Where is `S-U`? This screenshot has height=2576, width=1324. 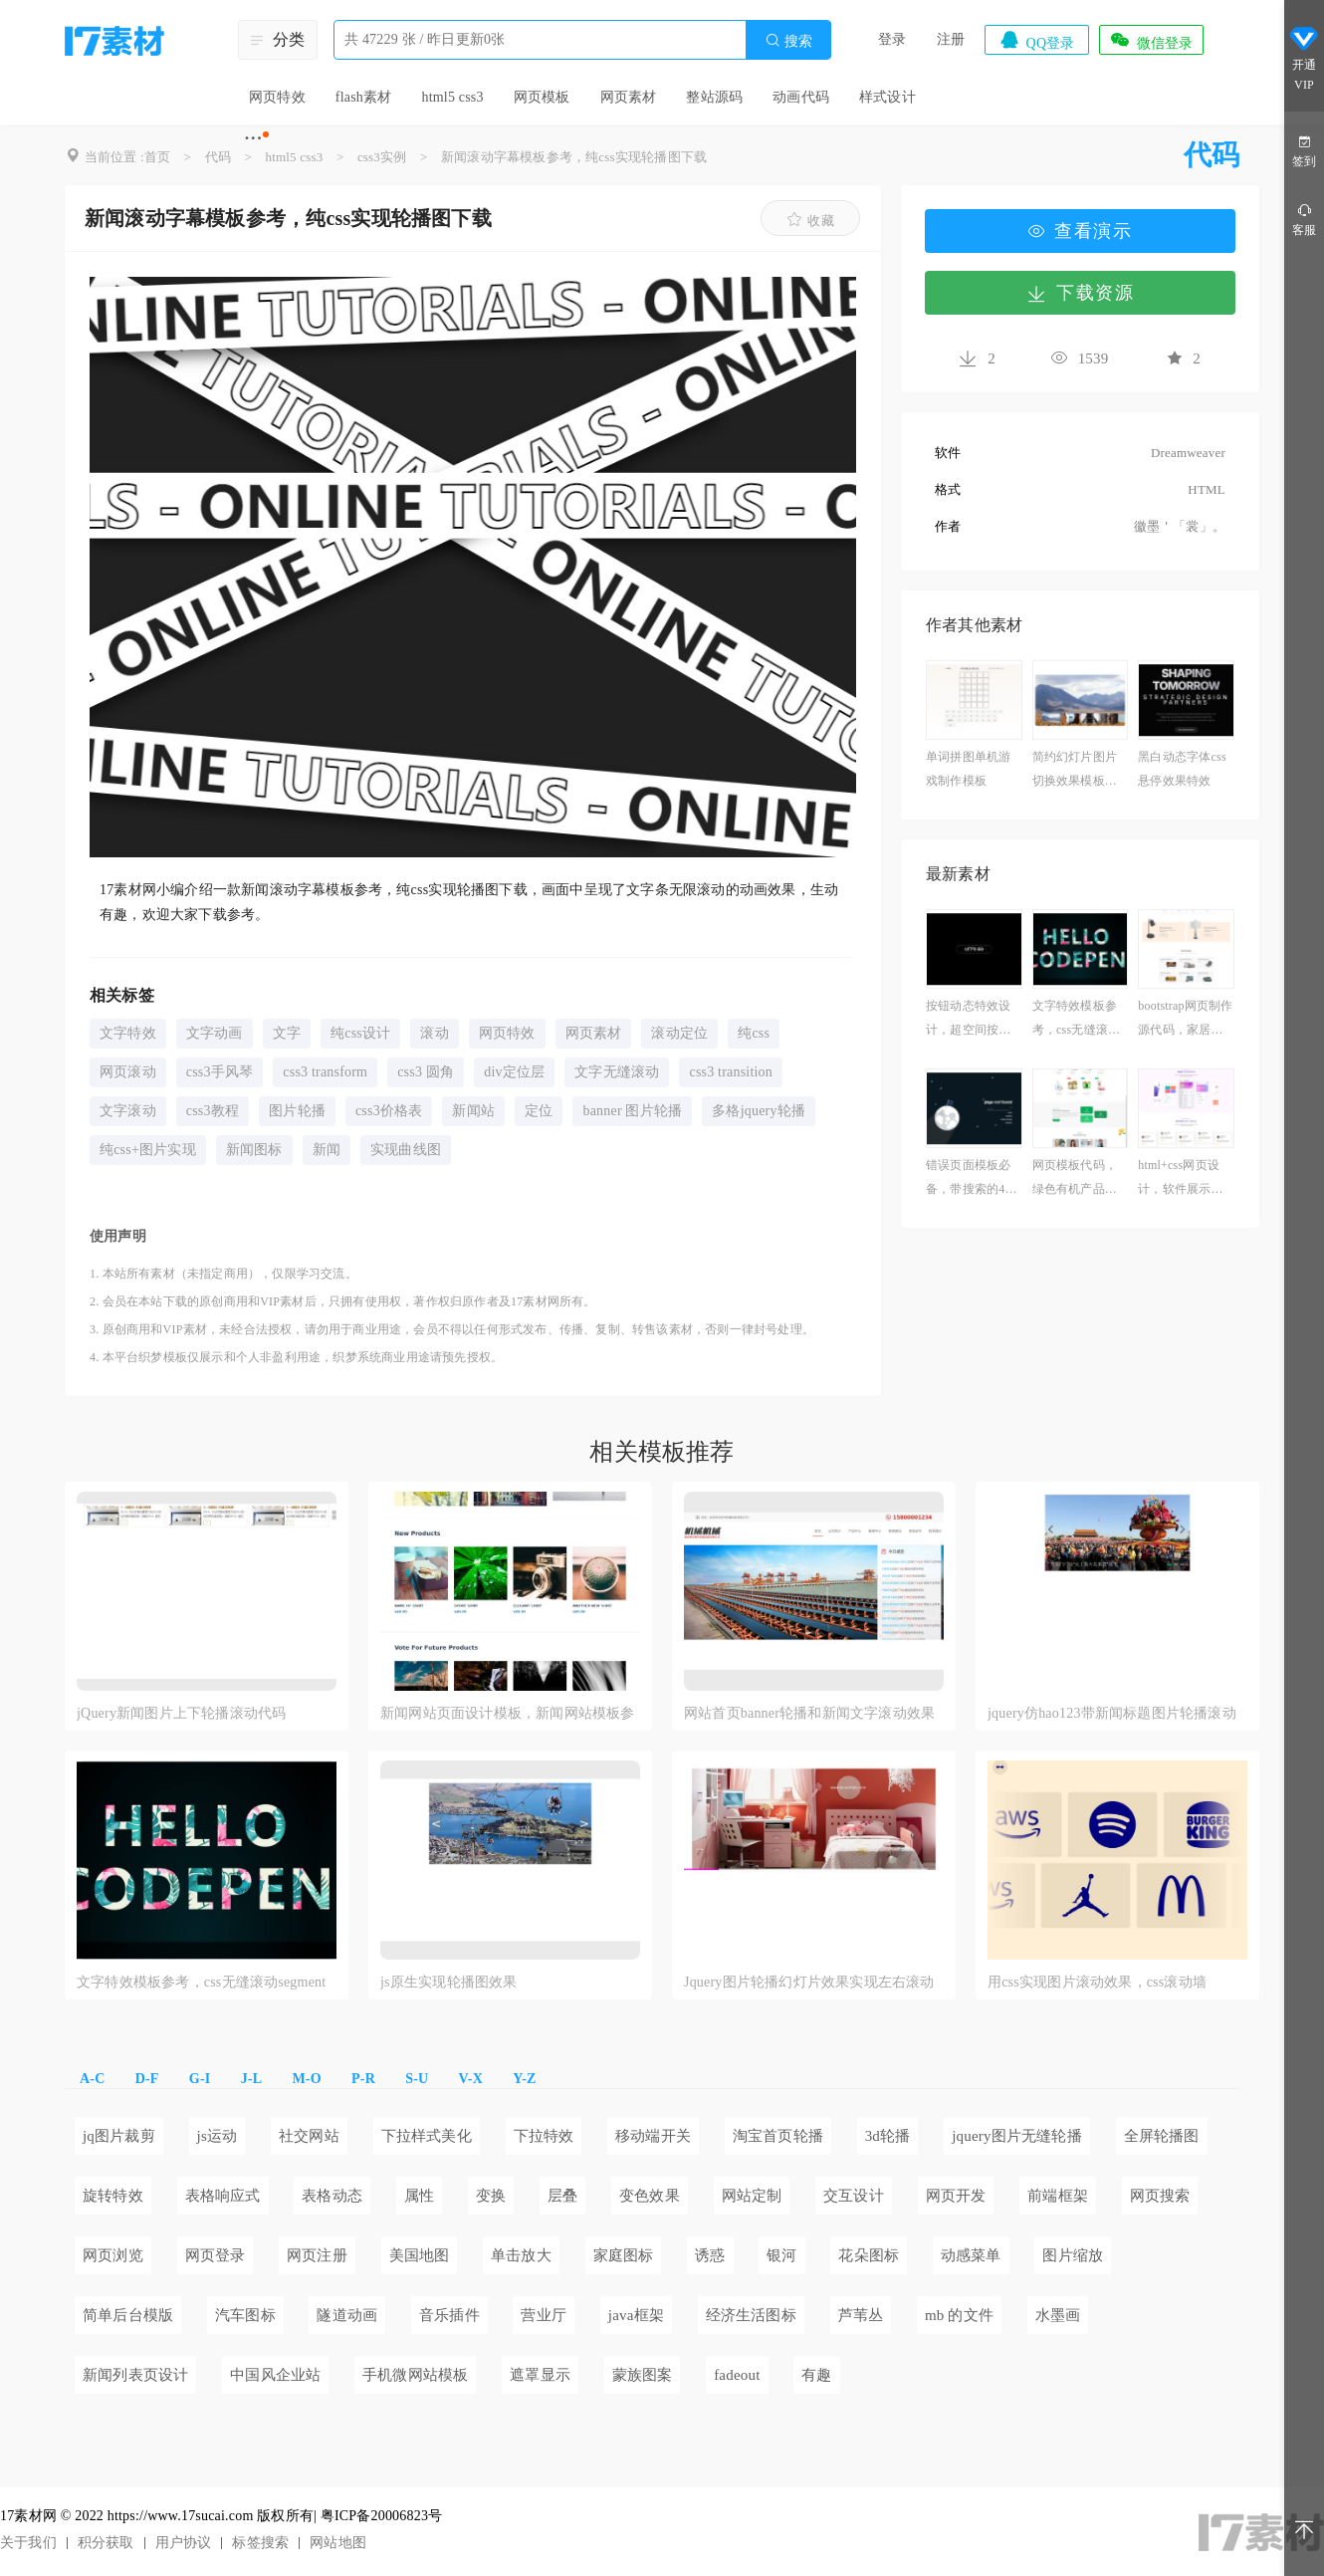 S-U is located at coordinates (416, 2078).